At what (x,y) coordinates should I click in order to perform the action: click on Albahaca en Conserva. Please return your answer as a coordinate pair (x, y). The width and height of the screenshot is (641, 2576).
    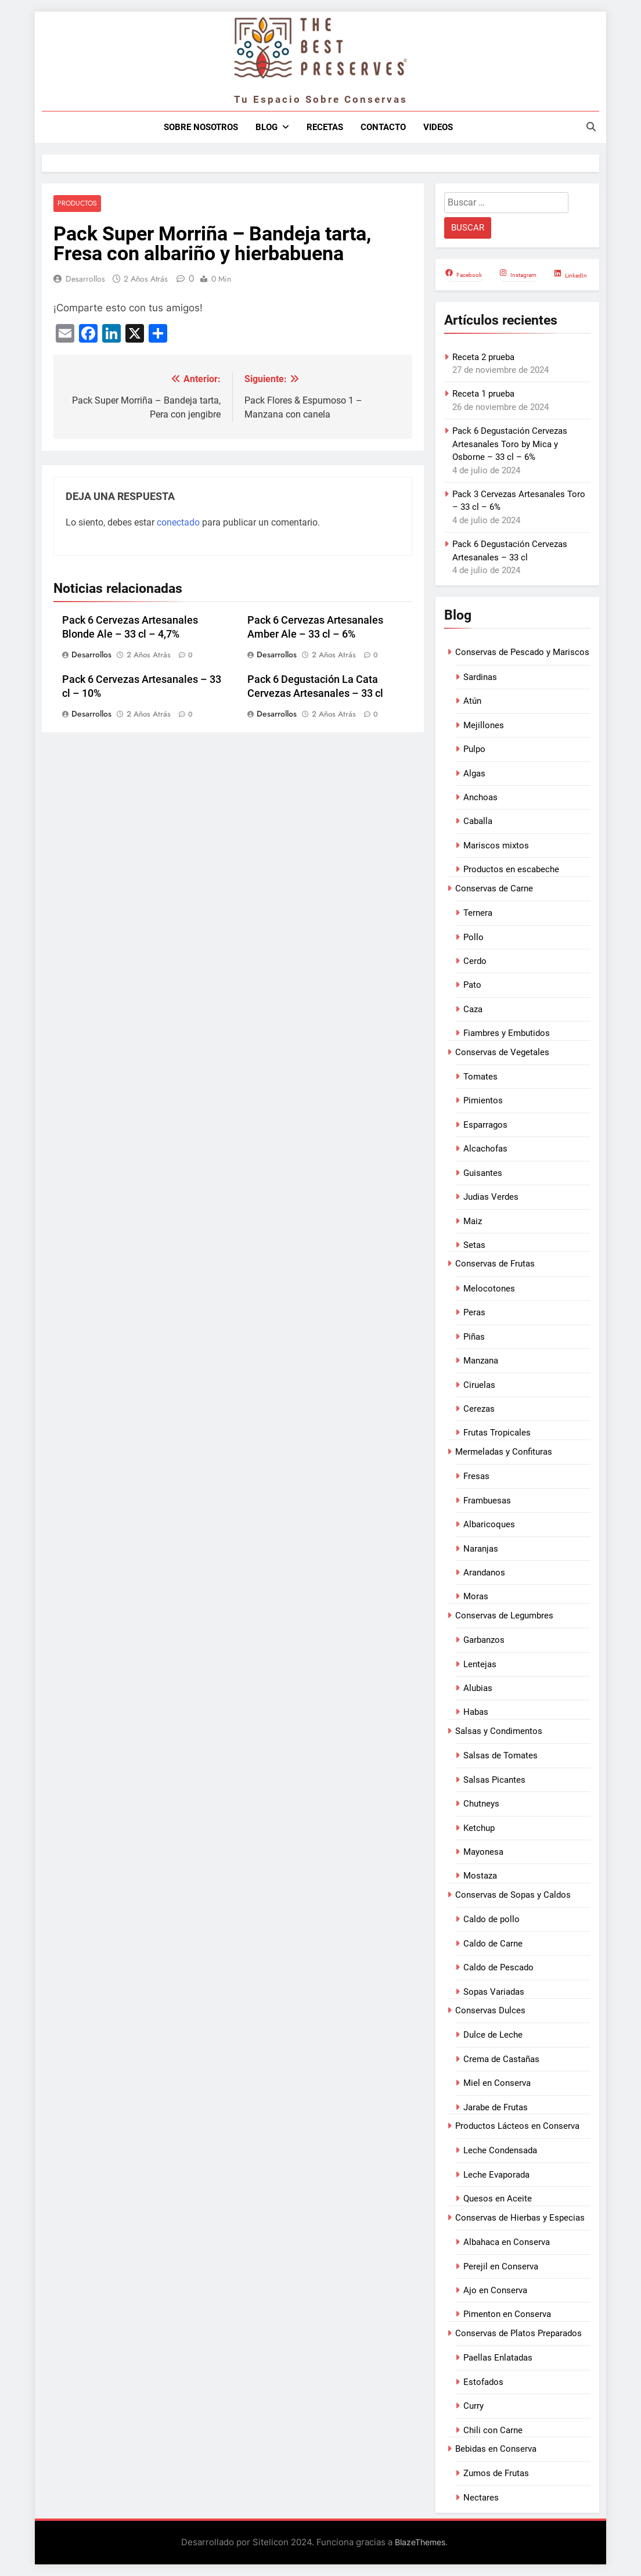
    Looking at the image, I should click on (506, 2242).